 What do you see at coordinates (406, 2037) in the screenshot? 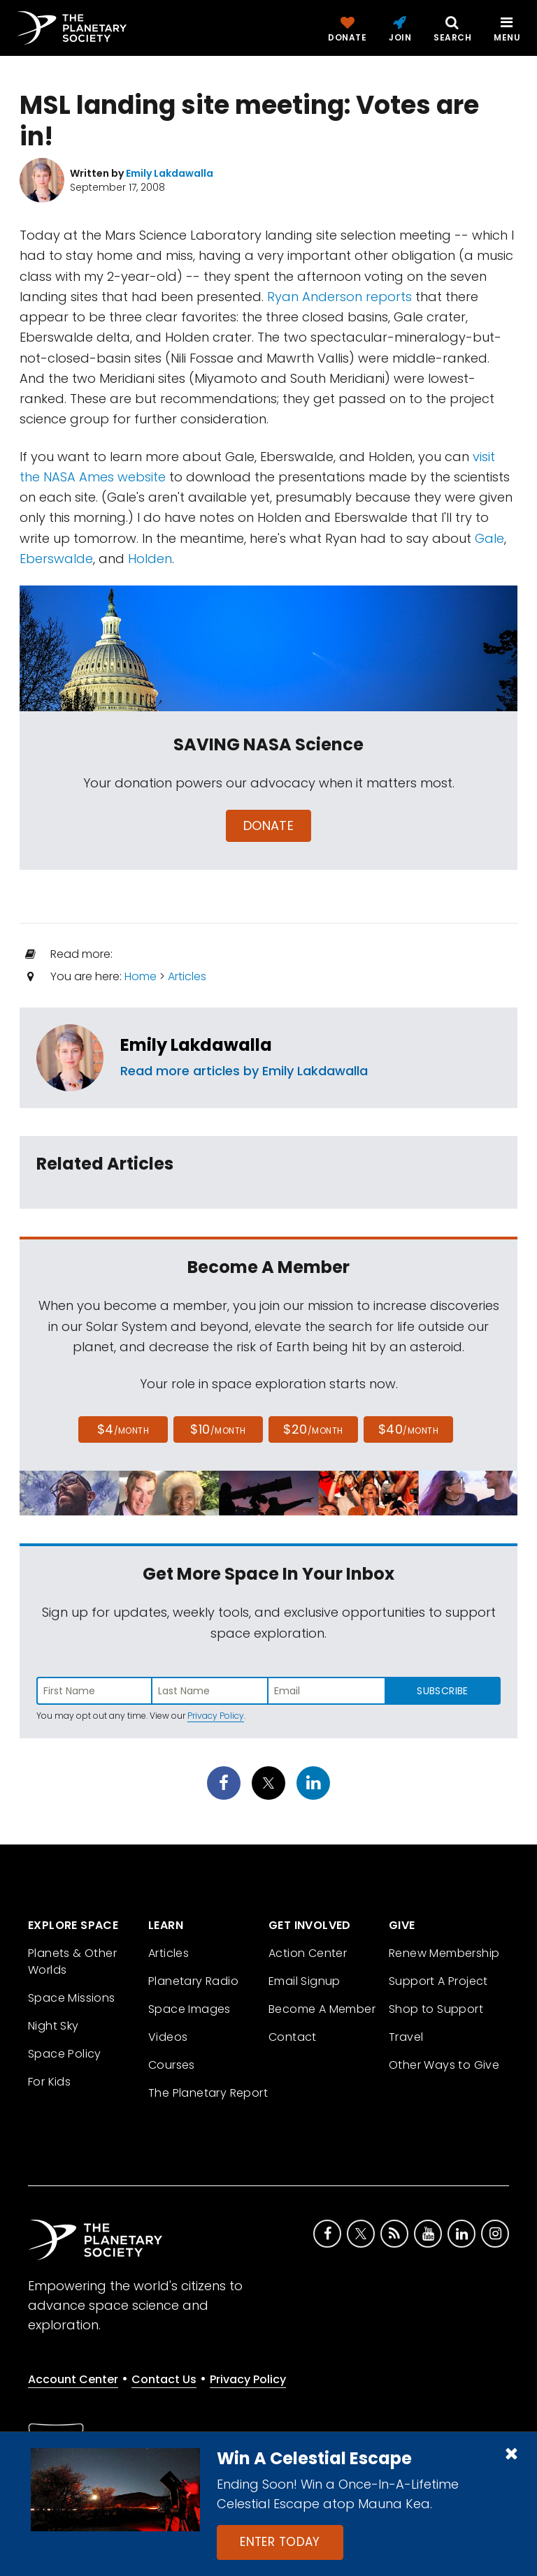
I see `Travel` at bounding box center [406, 2037].